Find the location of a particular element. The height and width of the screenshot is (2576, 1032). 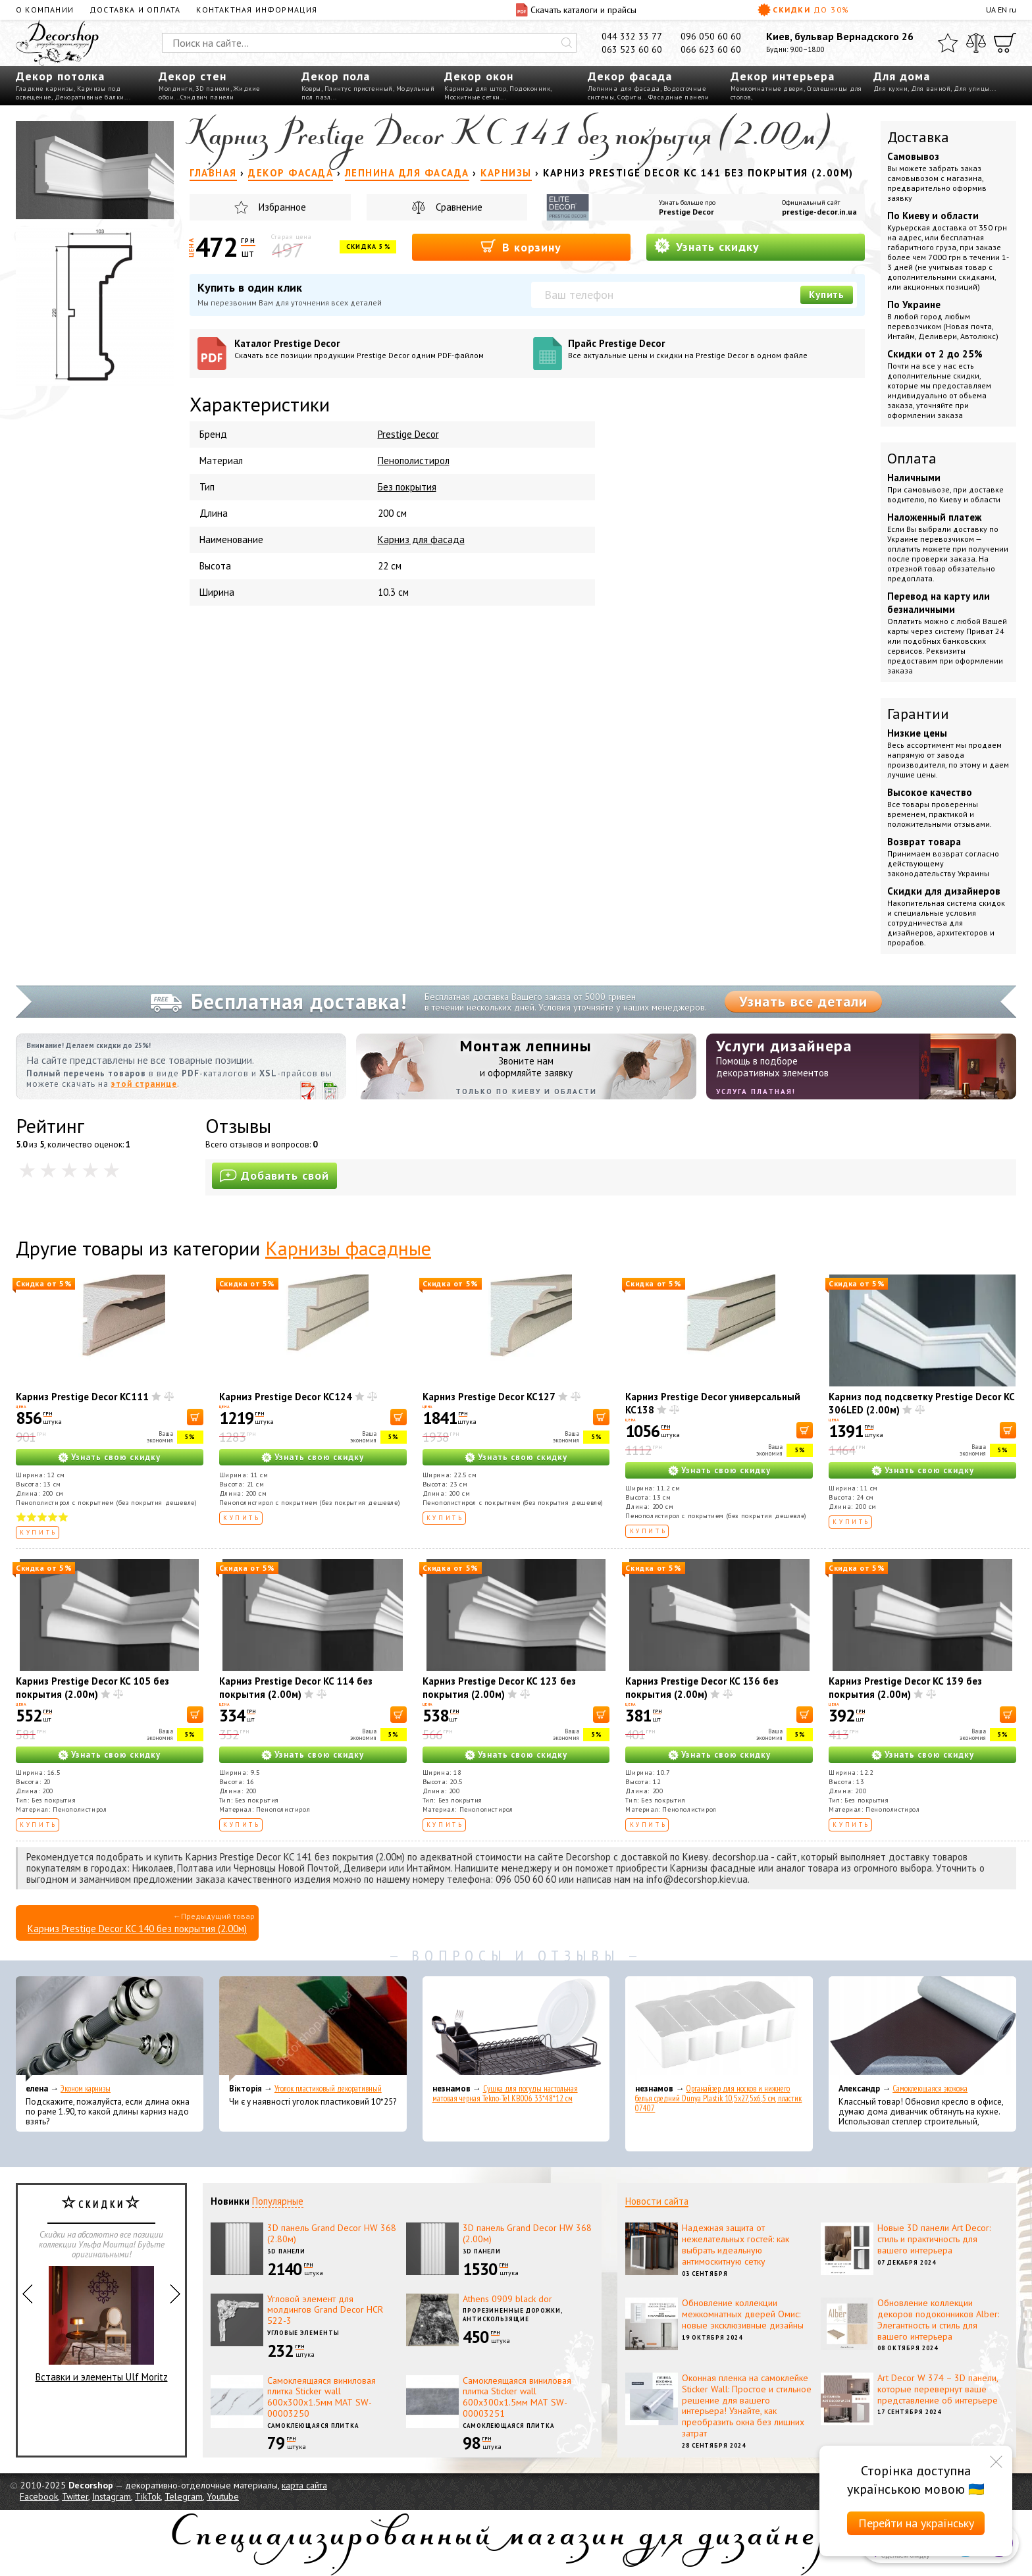

Самоклеящаяся виниловая плитка Sticker wall 600х300х1.5мм МАТ SW-00003250 is located at coordinates (321, 2397).